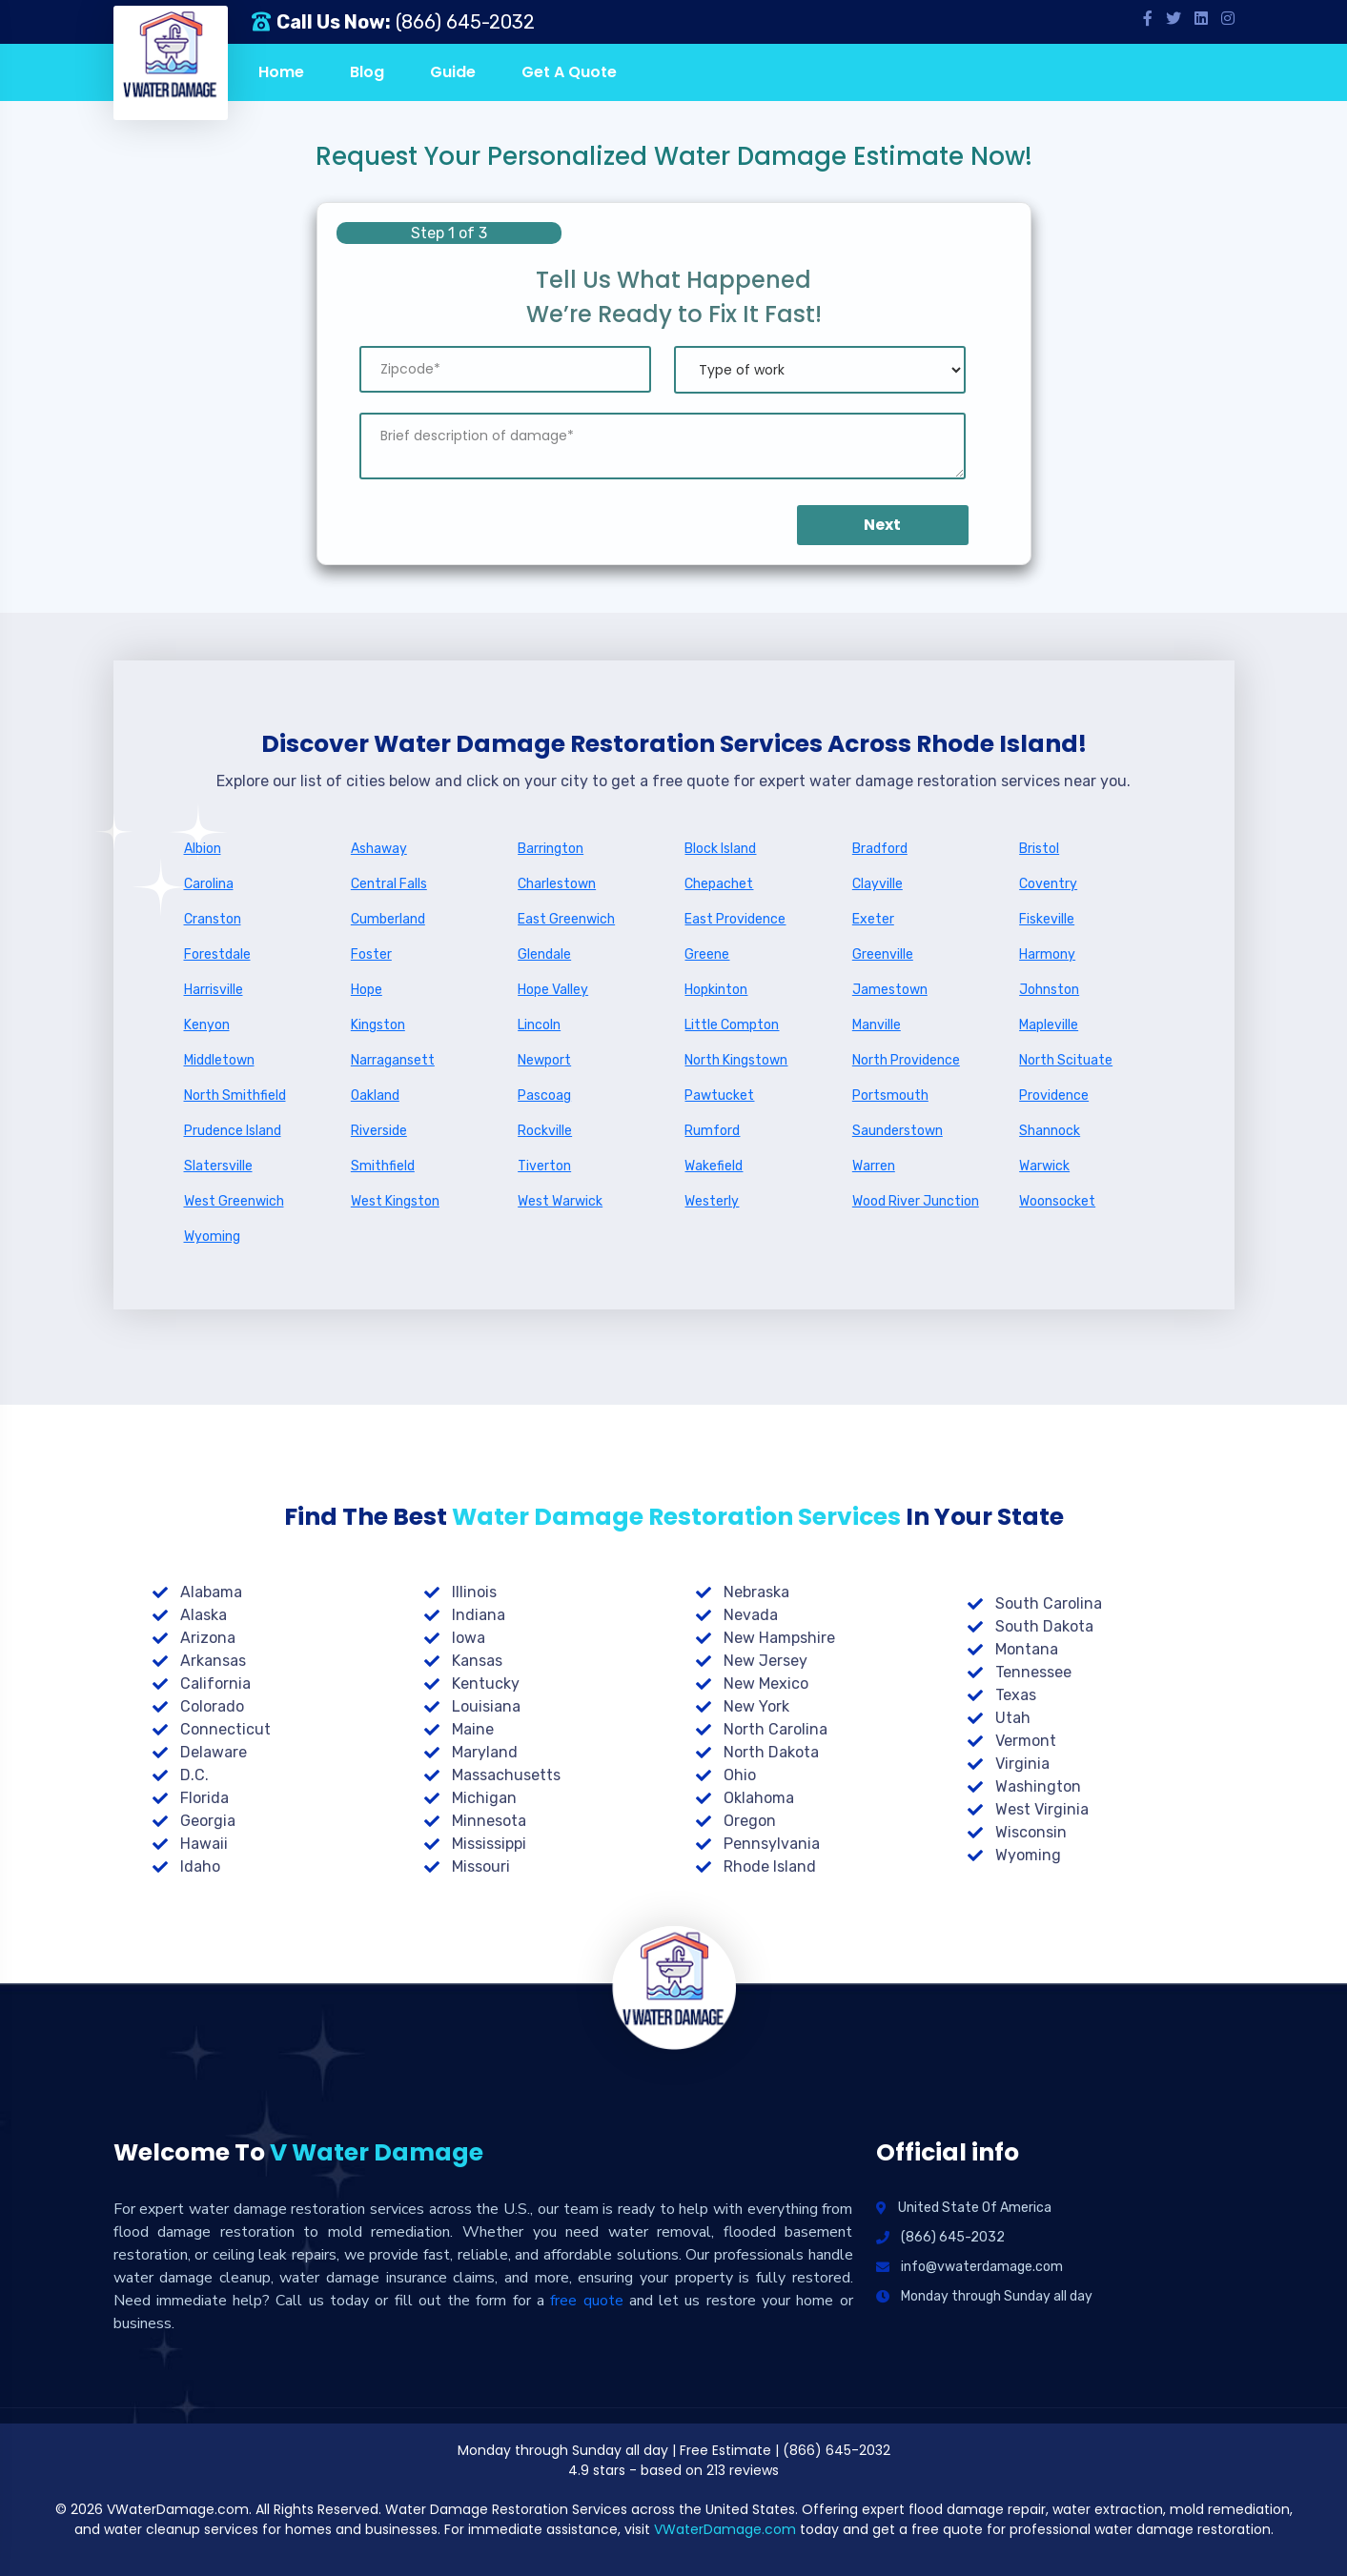 Image resolution: width=1347 pixels, height=2576 pixels. What do you see at coordinates (751, 1615) in the screenshot?
I see `Nevada` at bounding box center [751, 1615].